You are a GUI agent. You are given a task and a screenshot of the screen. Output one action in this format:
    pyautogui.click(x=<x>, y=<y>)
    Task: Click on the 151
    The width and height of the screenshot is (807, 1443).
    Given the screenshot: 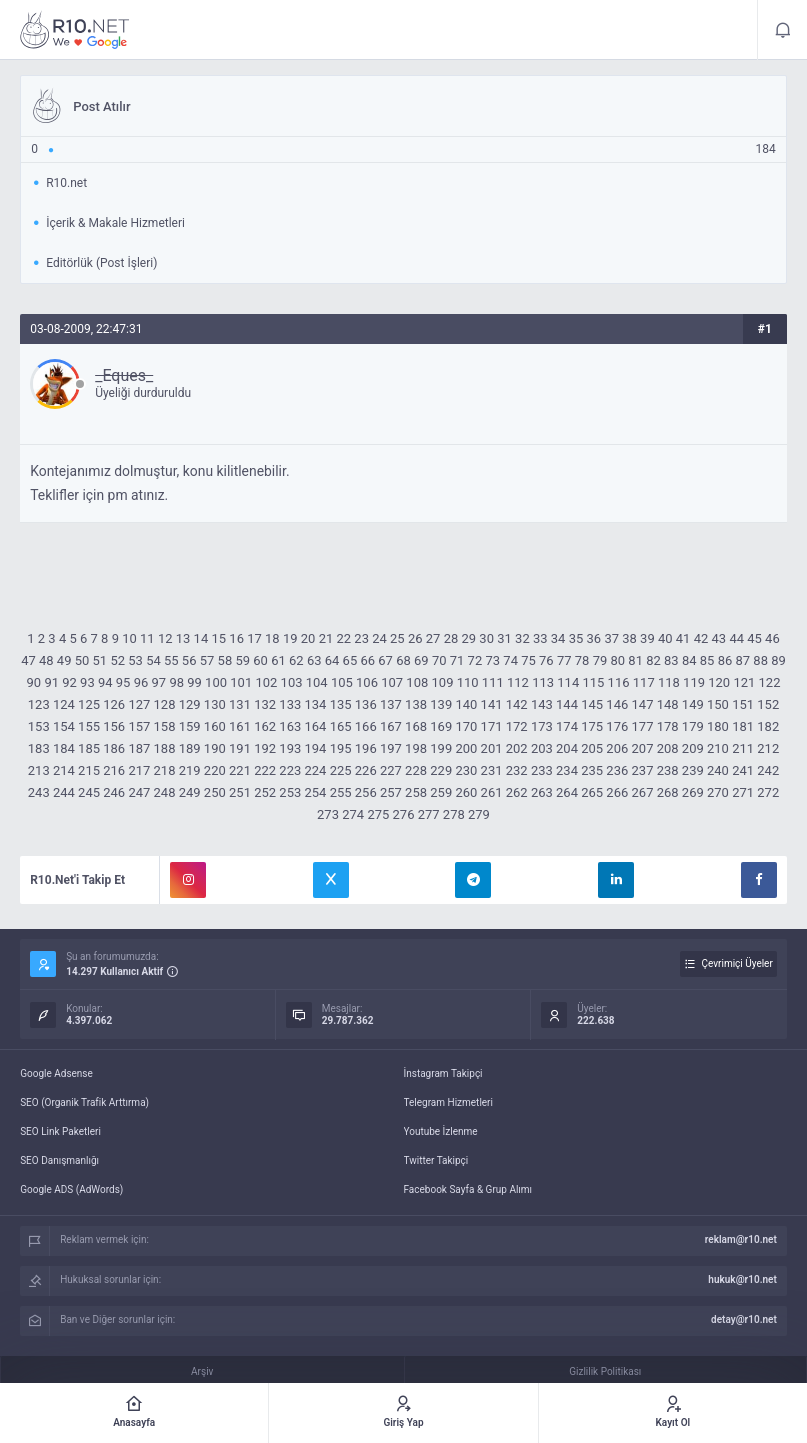 What is the action you would take?
    pyautogui.click(x=743, y=704)
    